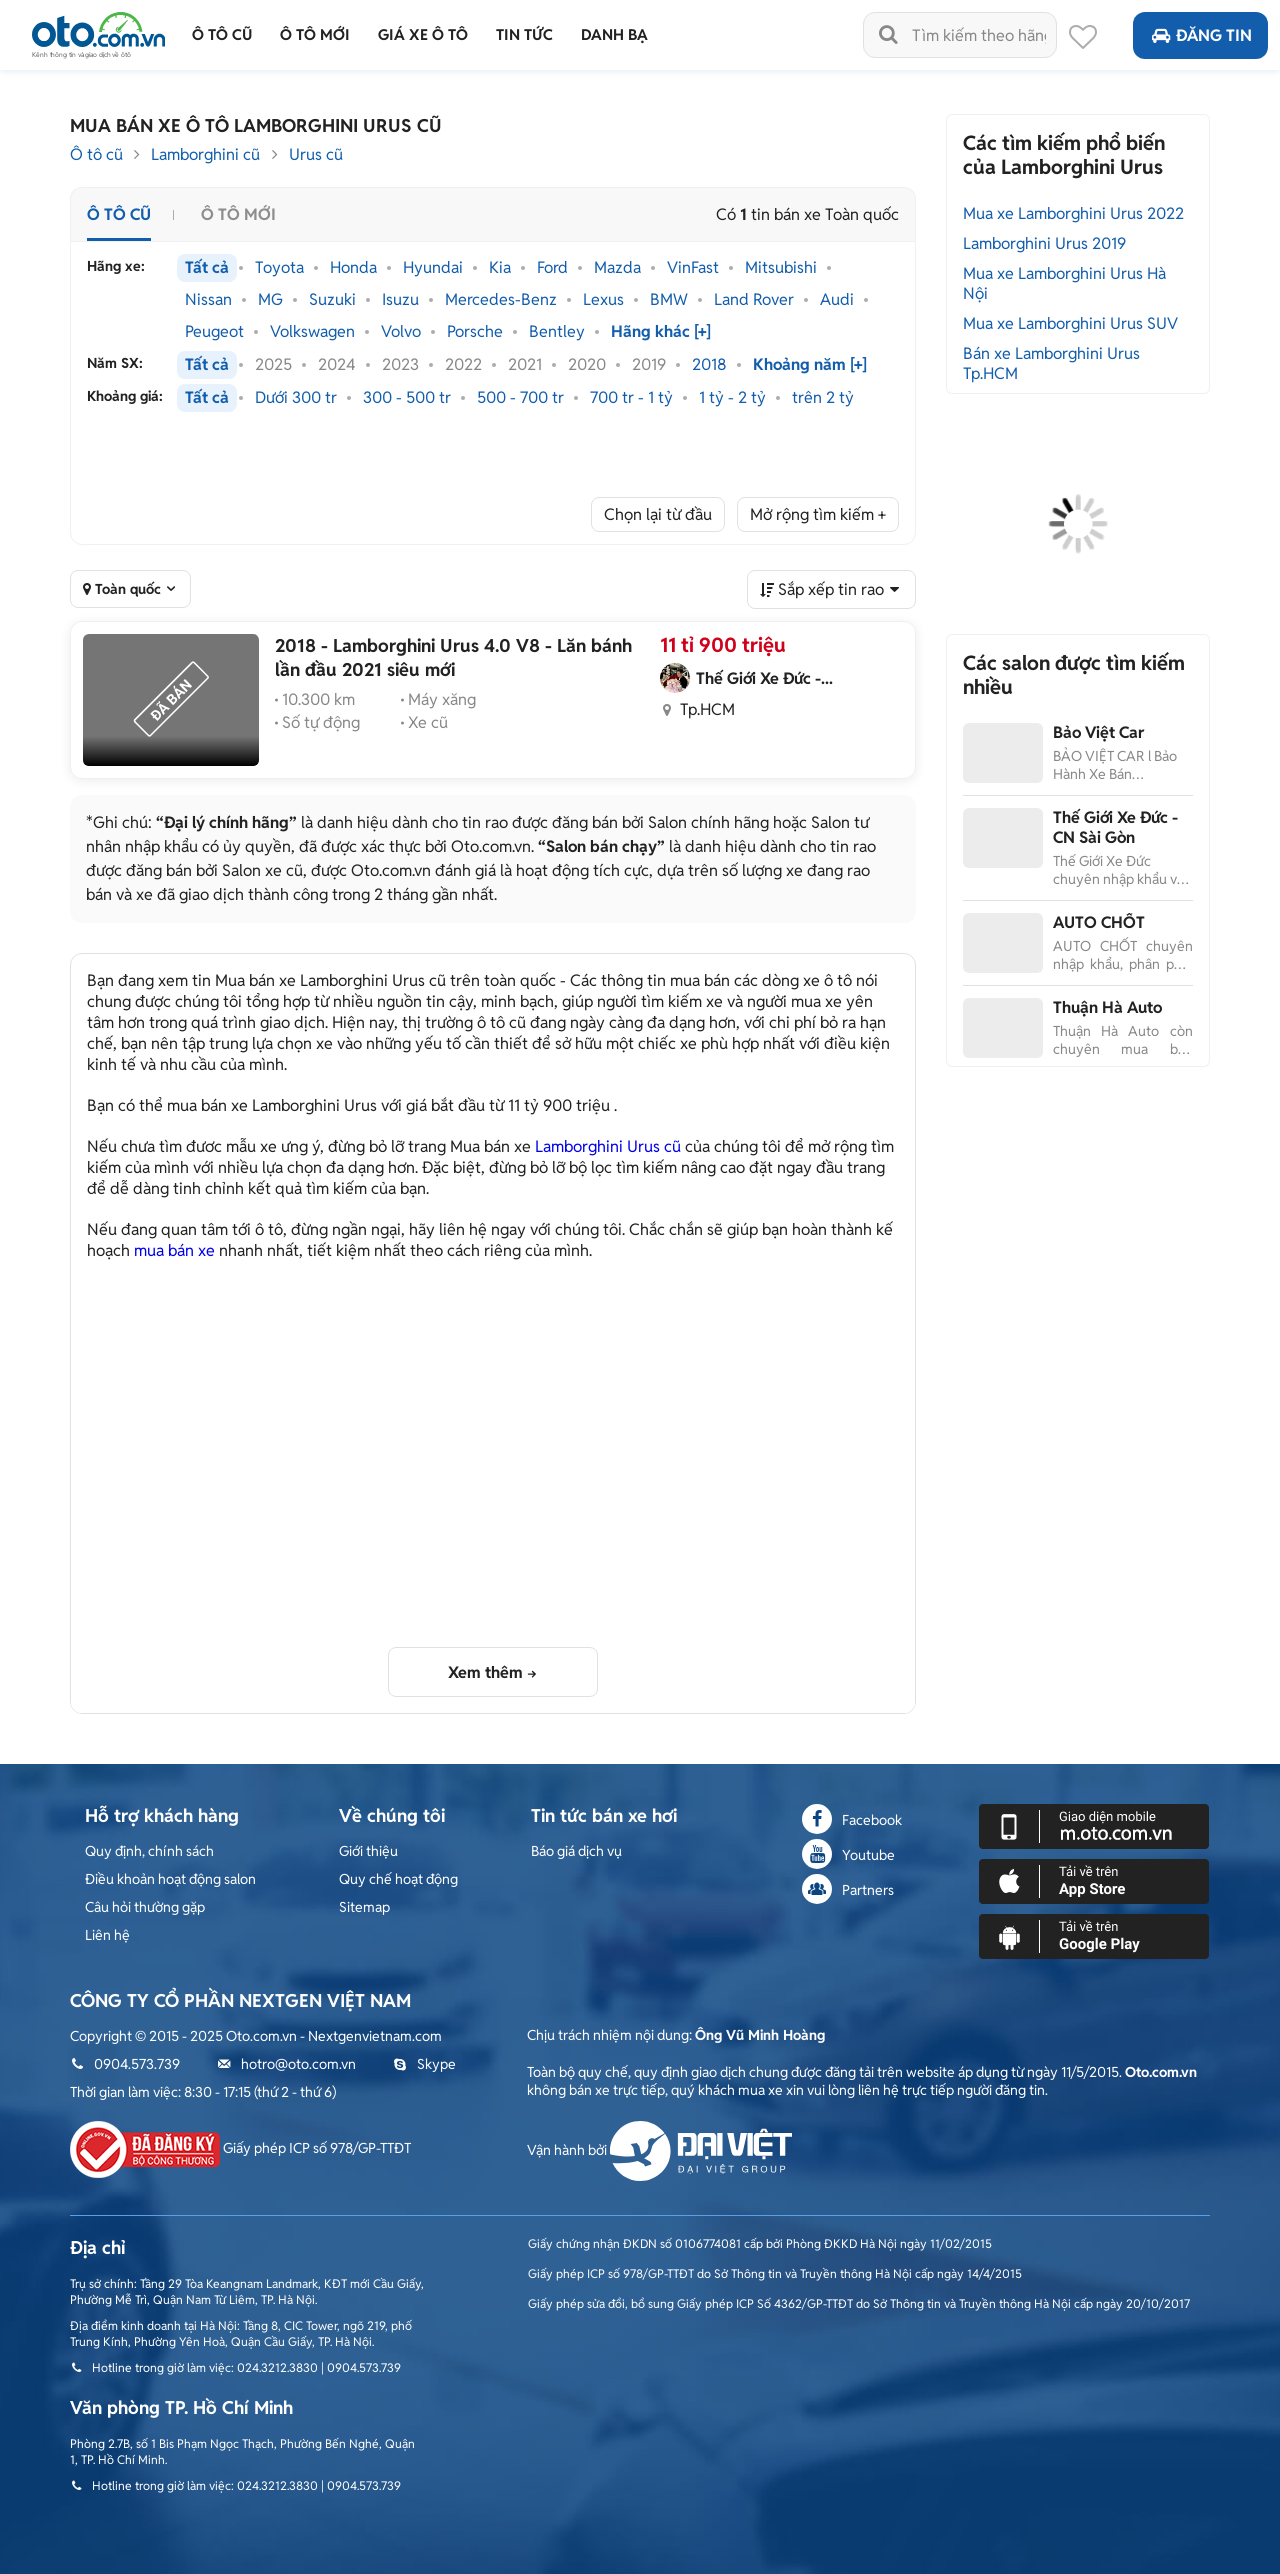 This screenshot has height=2574, width=1280. I want to click on Volvo, so click(401, 332).